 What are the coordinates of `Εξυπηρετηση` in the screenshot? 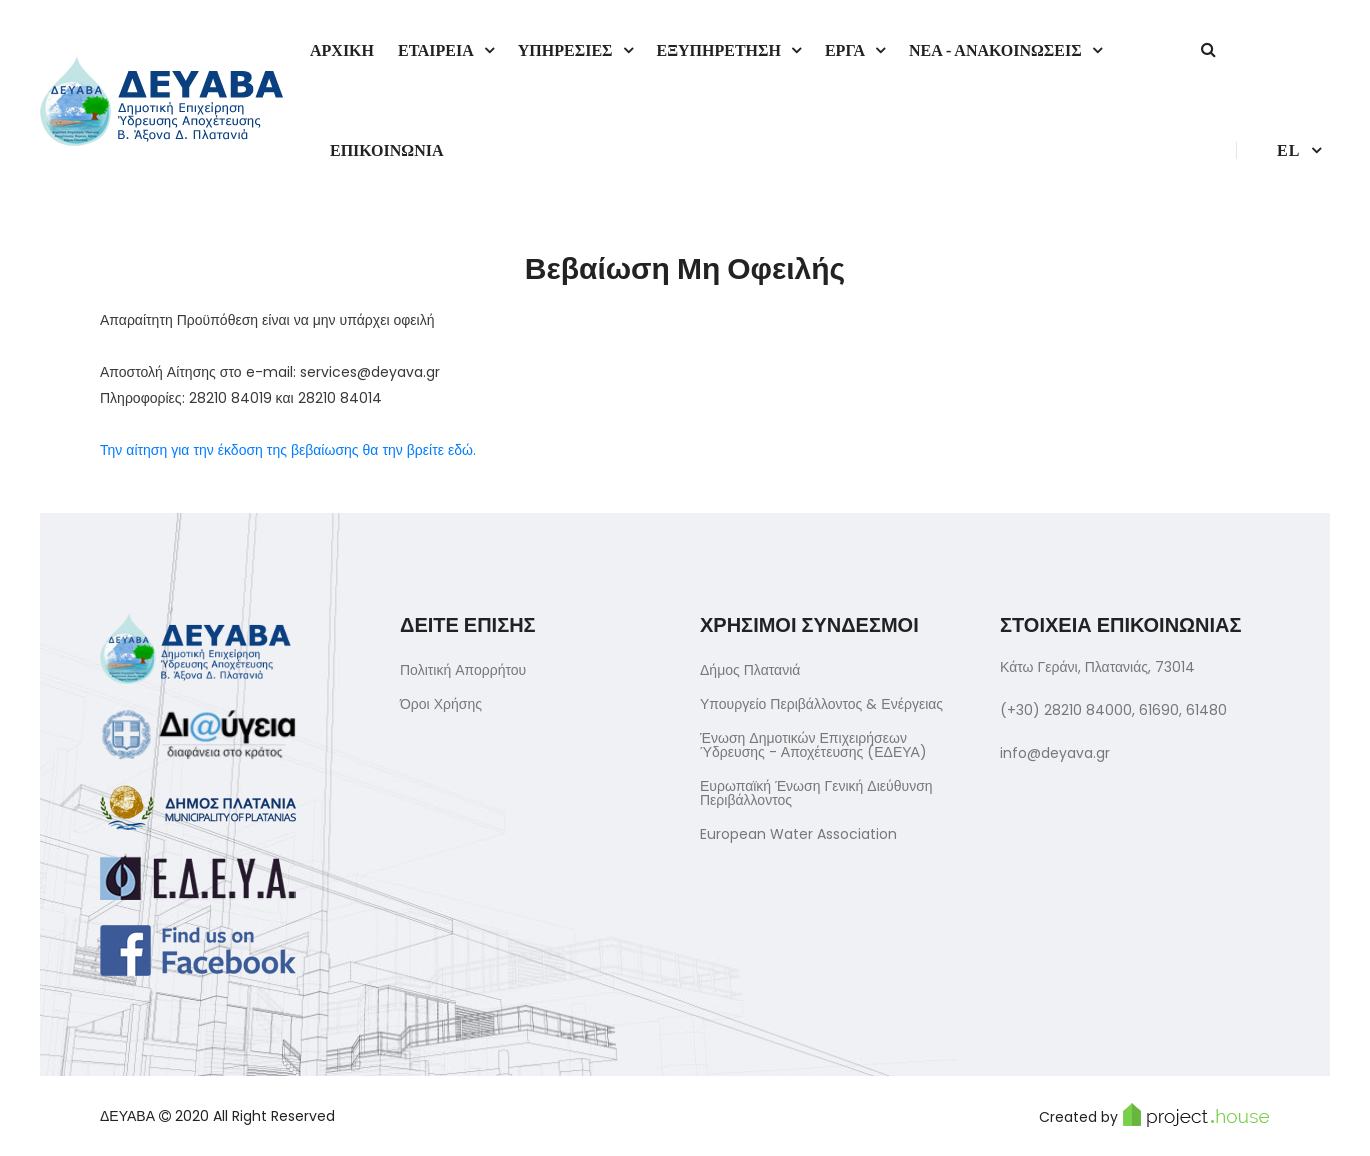 It's located at (719, 50).